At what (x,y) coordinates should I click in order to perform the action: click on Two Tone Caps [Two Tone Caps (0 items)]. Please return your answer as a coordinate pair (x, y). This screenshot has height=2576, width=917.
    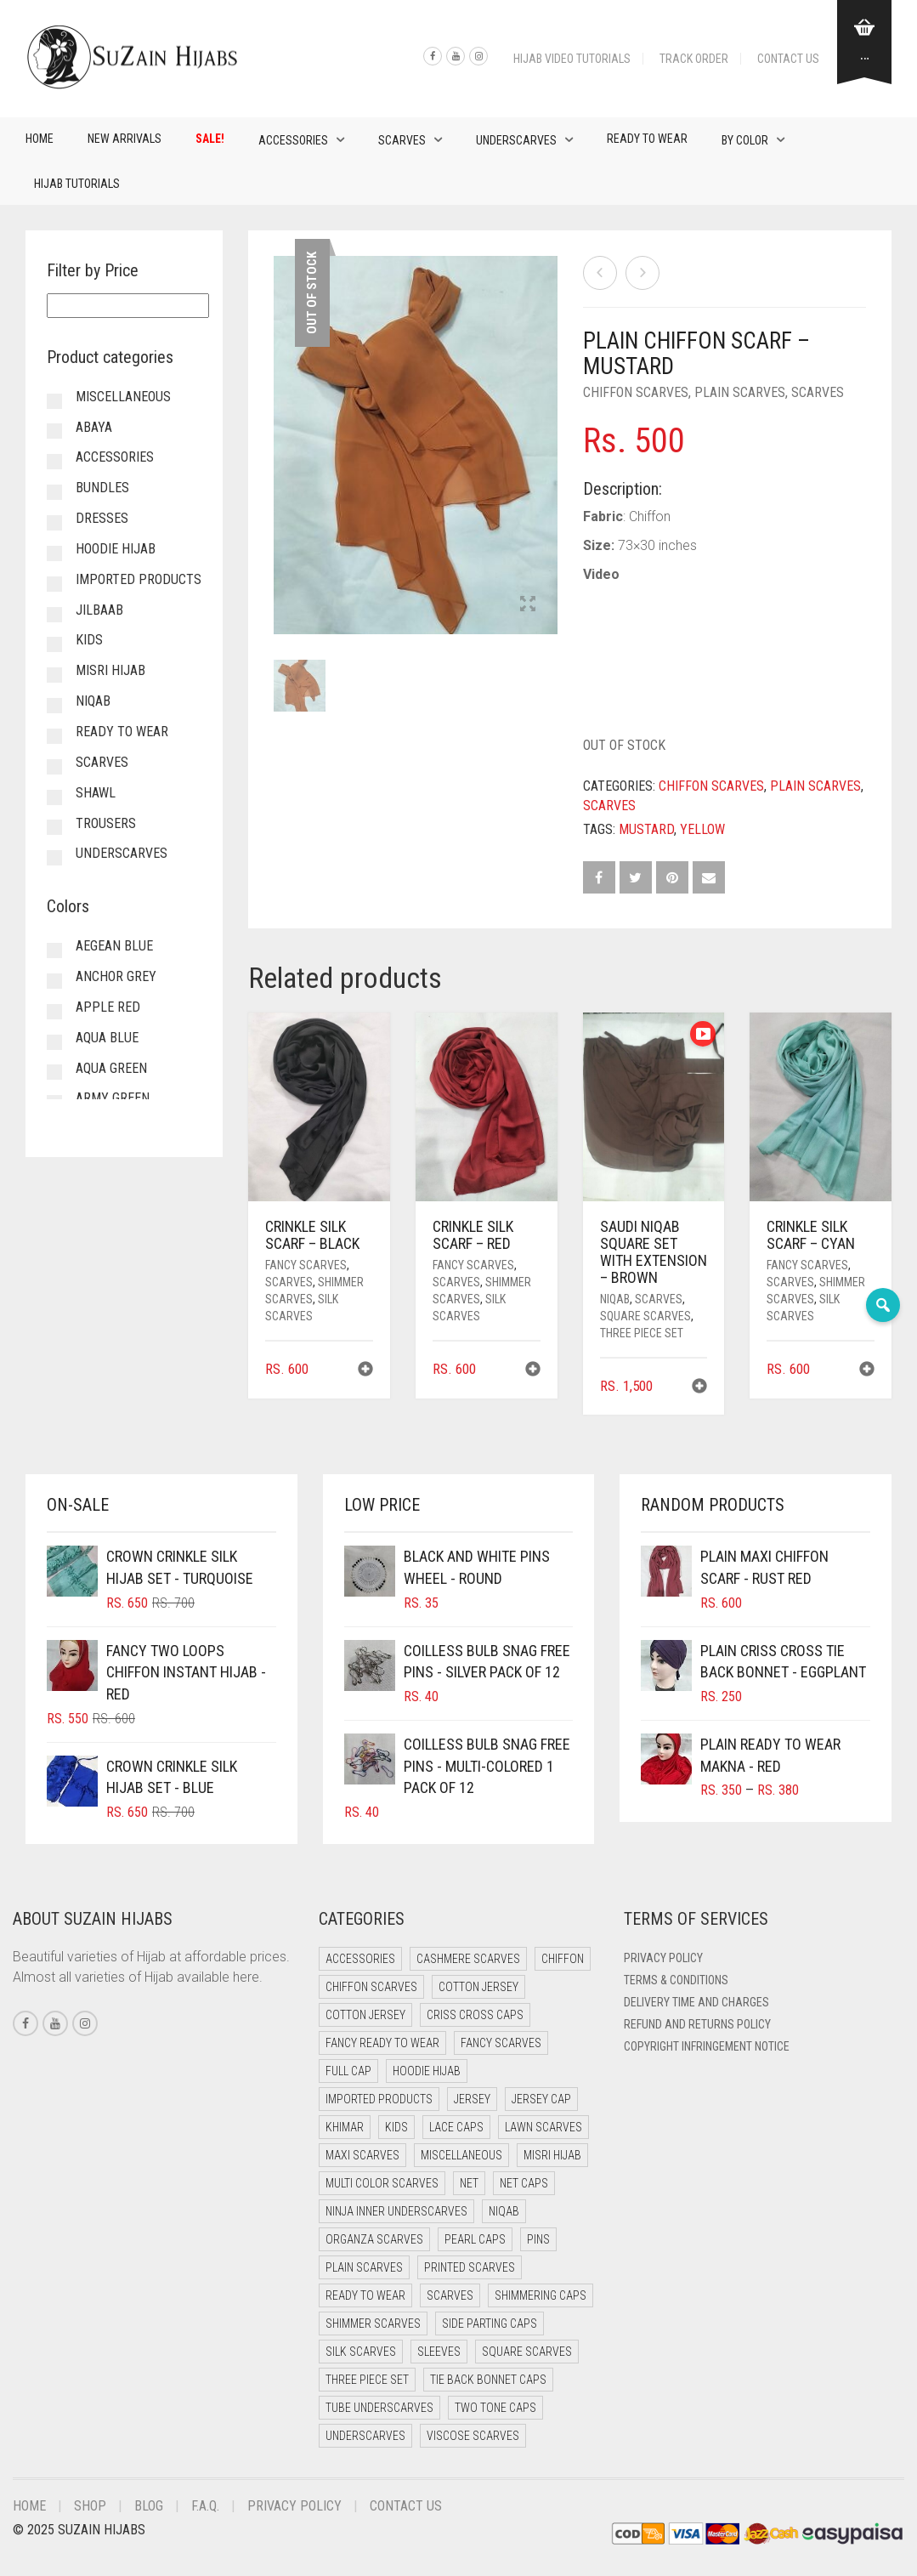
    Looking at the image, I should click on (495, 2407).